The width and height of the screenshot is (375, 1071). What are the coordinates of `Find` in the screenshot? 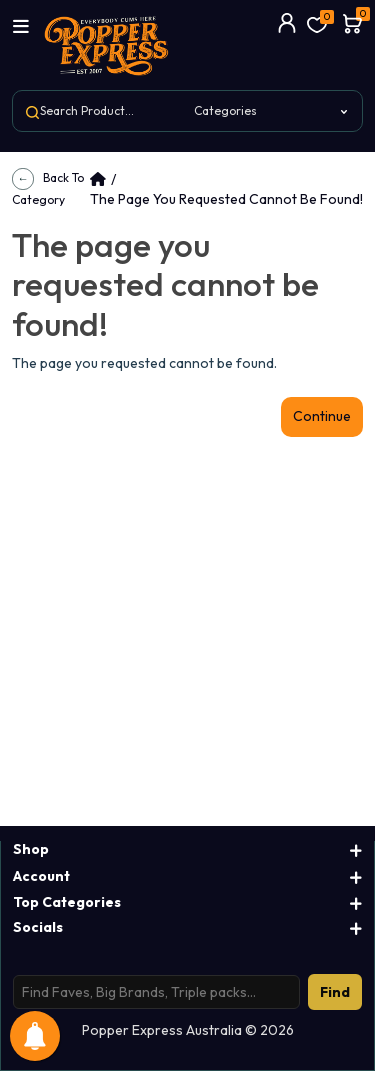 It's located at (335, 992).